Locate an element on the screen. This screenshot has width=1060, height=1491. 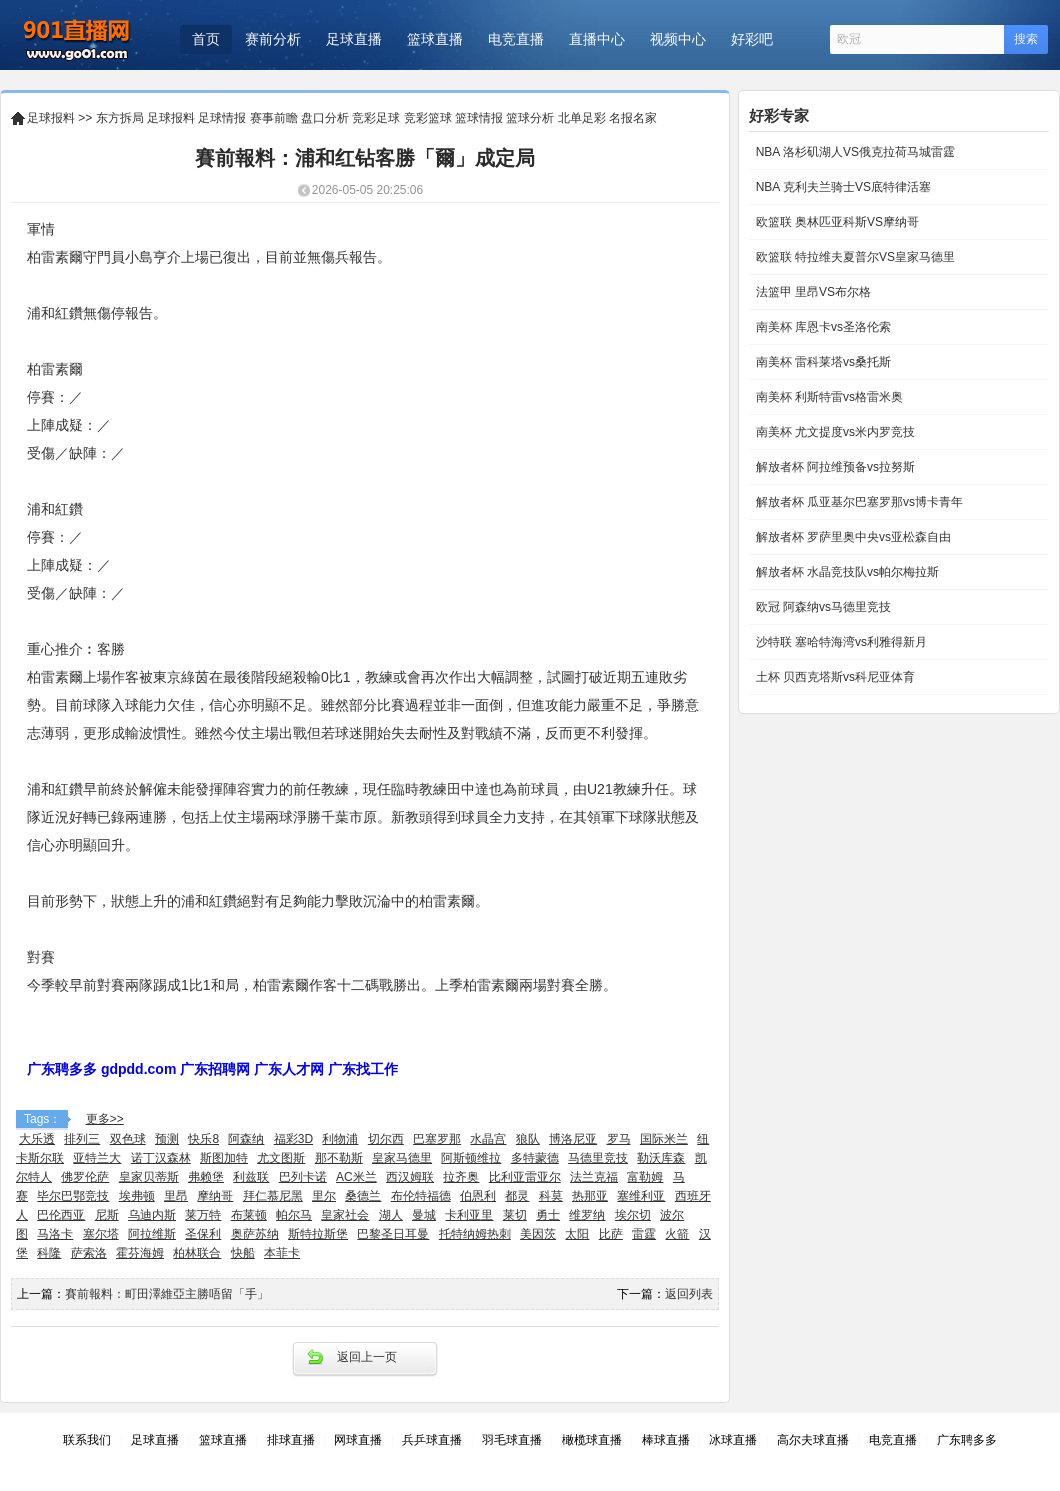
竞彩足球 is located at coordinates (376, 118).